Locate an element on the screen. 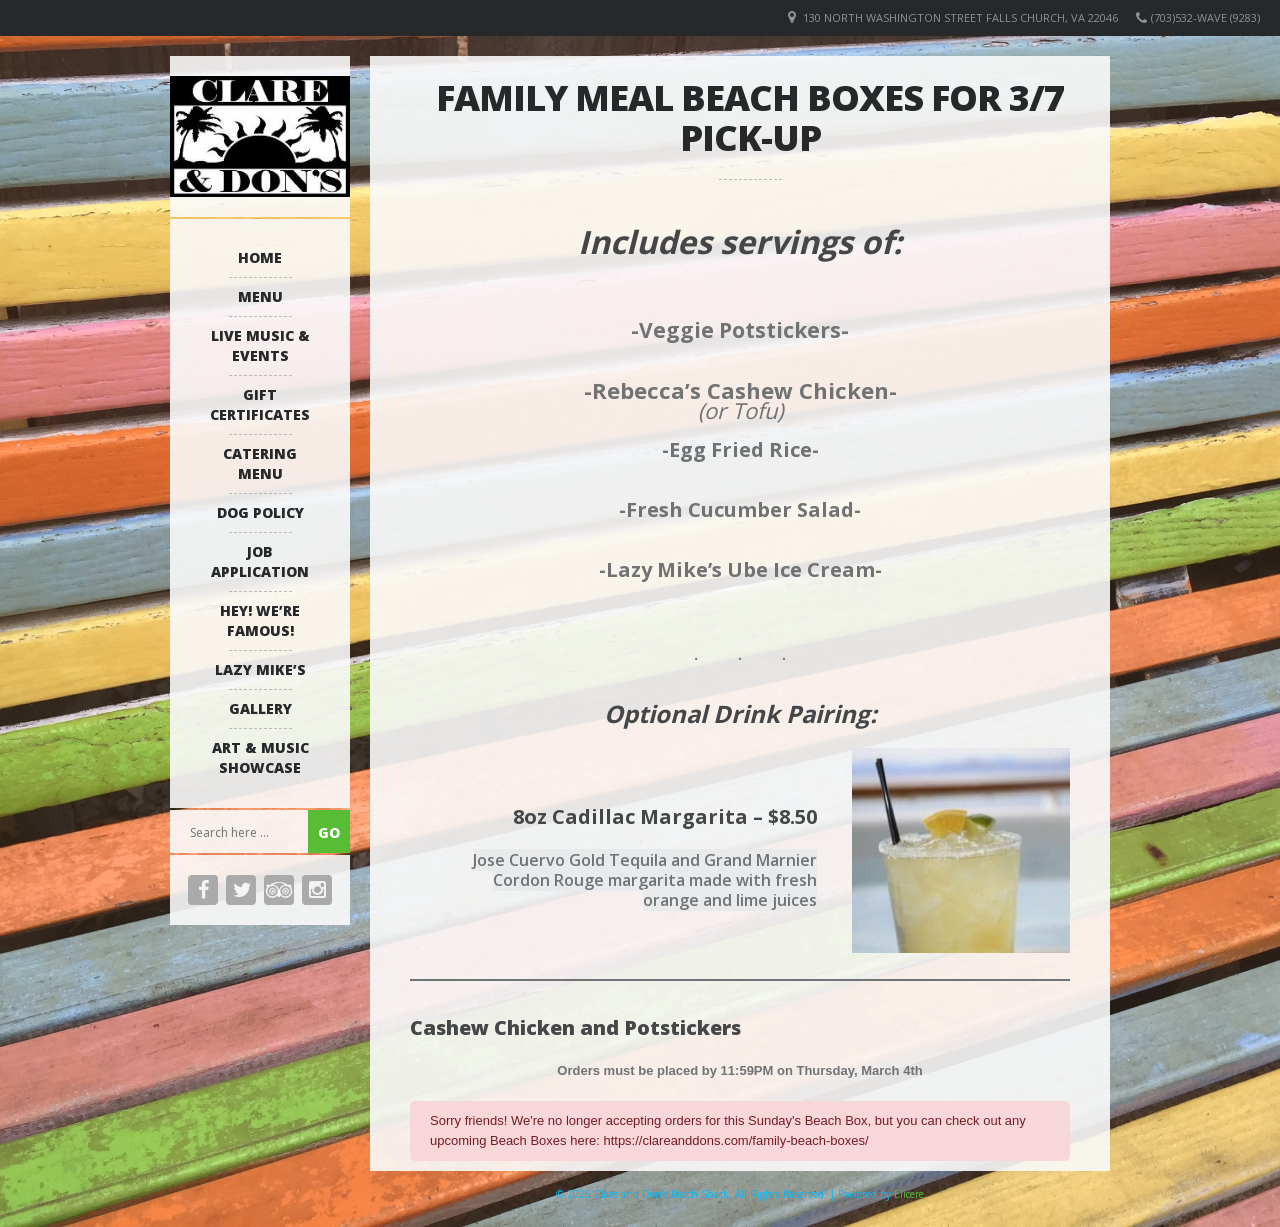  Lazy Mike’s is located at coordinates (260, 669).